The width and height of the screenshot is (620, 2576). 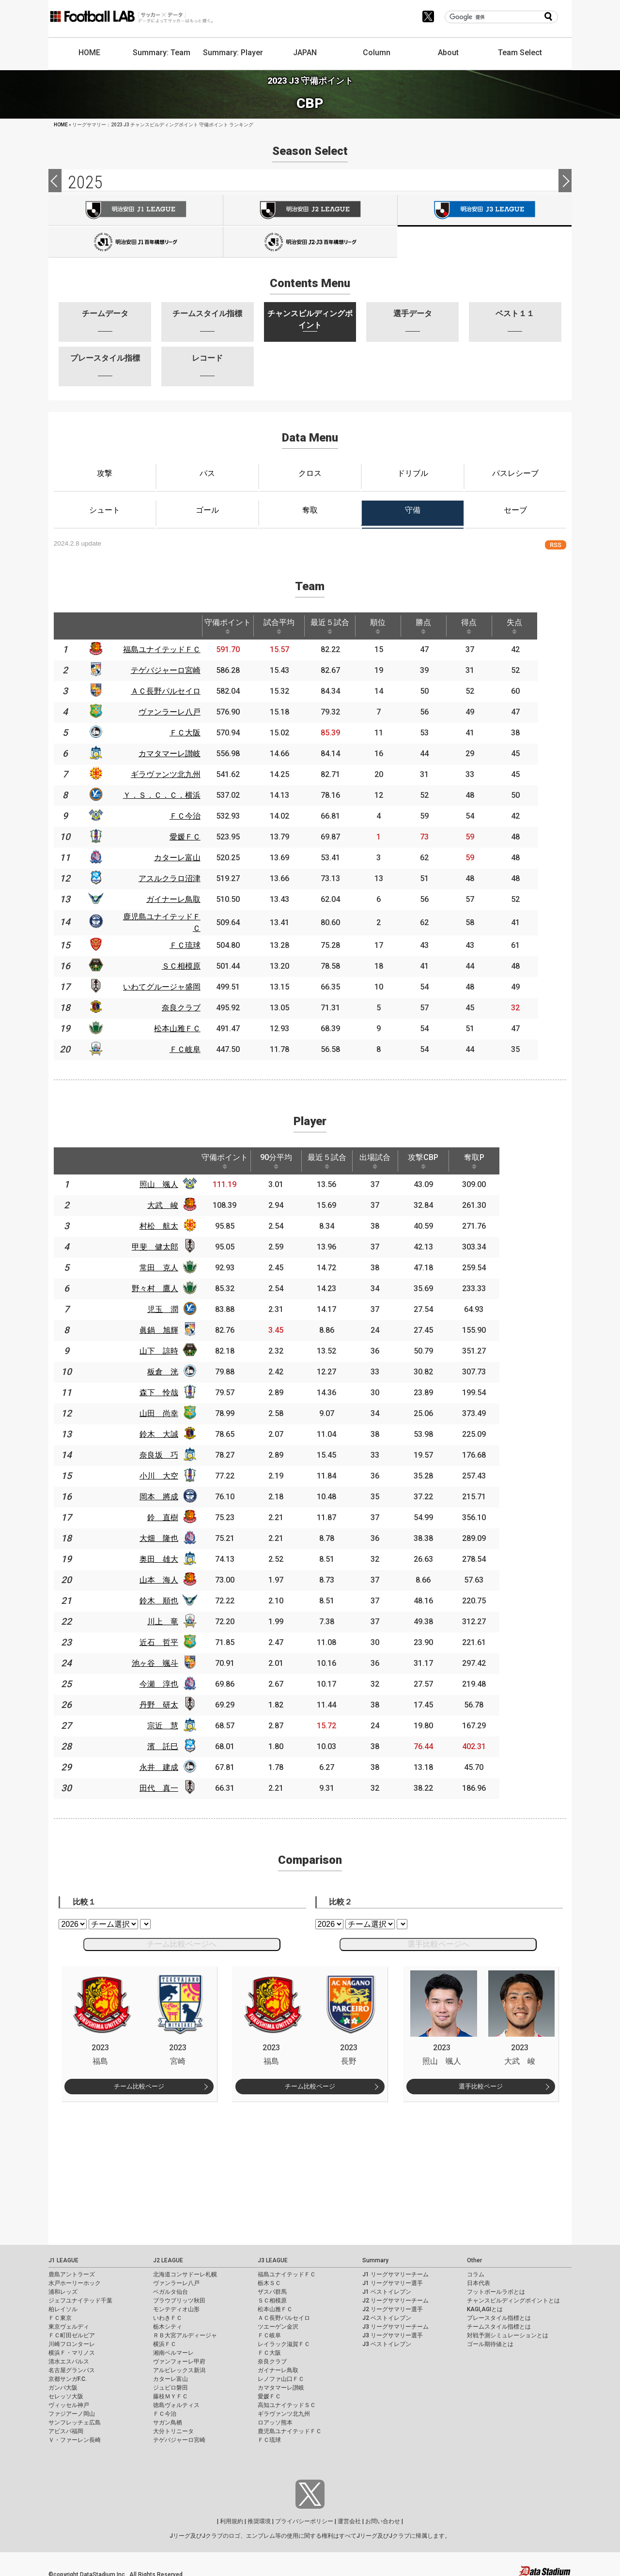 What do you see at coordinates (71, 2348) in the screenshot?
I see `横浜Ｆ・マリノス` at bounding box center [71, 2348].